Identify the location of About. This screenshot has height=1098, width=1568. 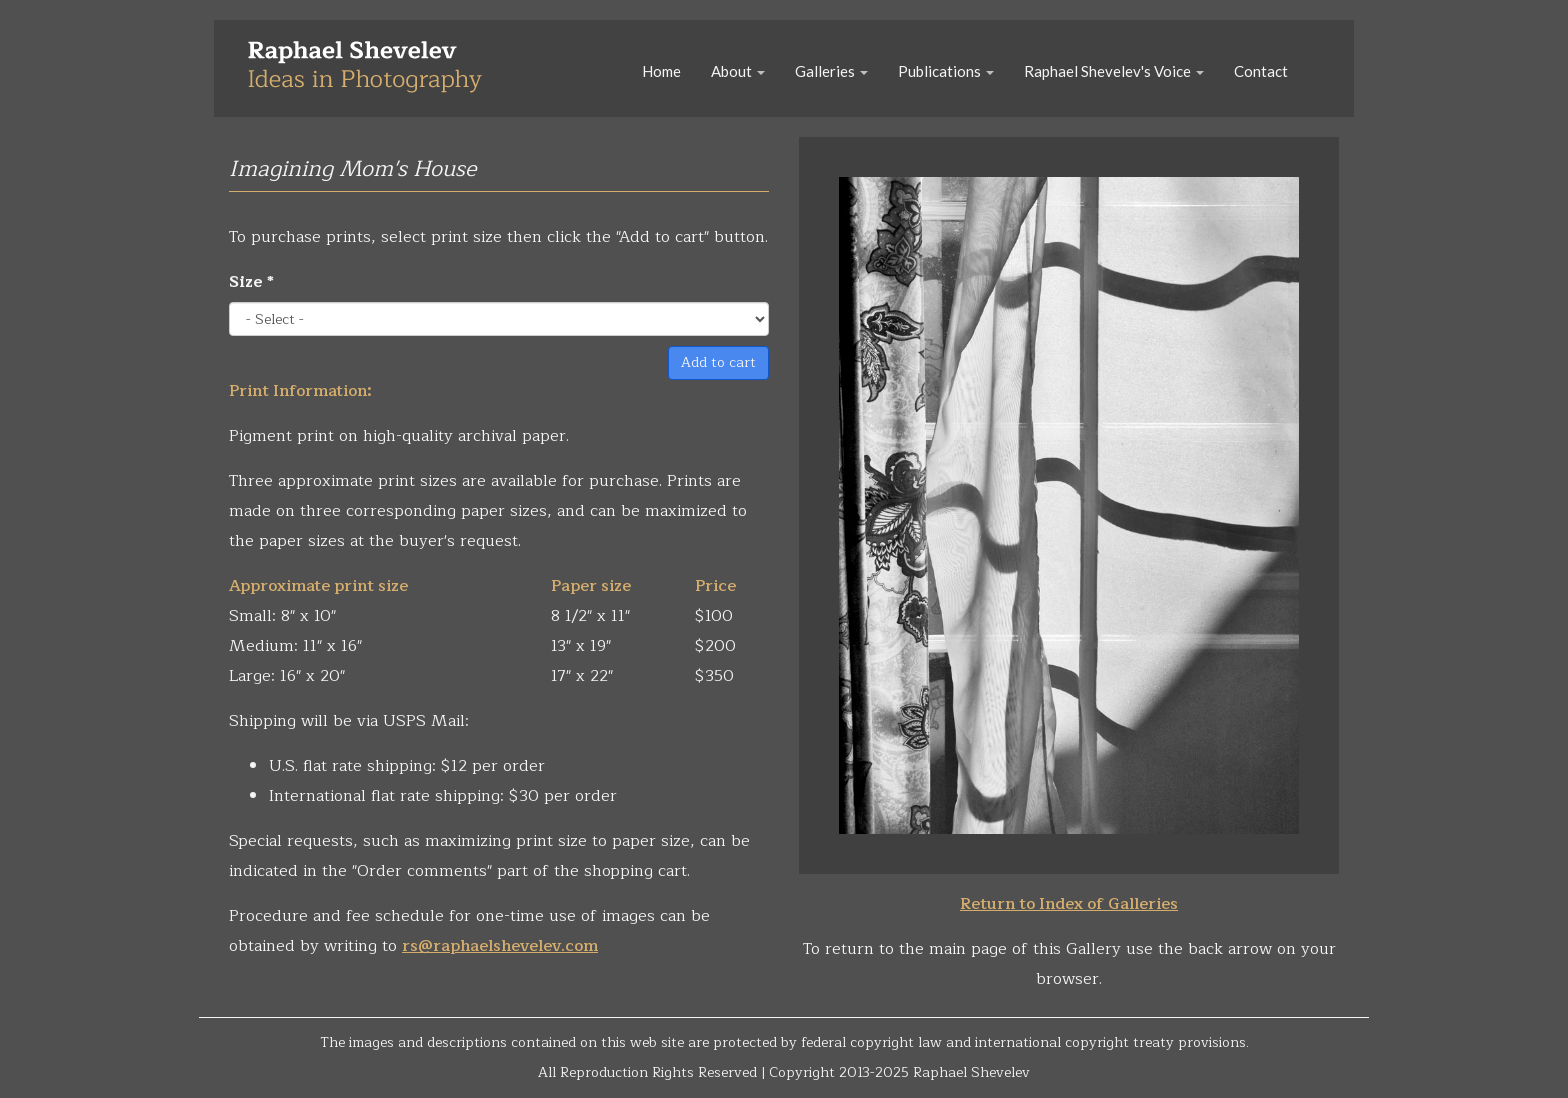
(738, 71).